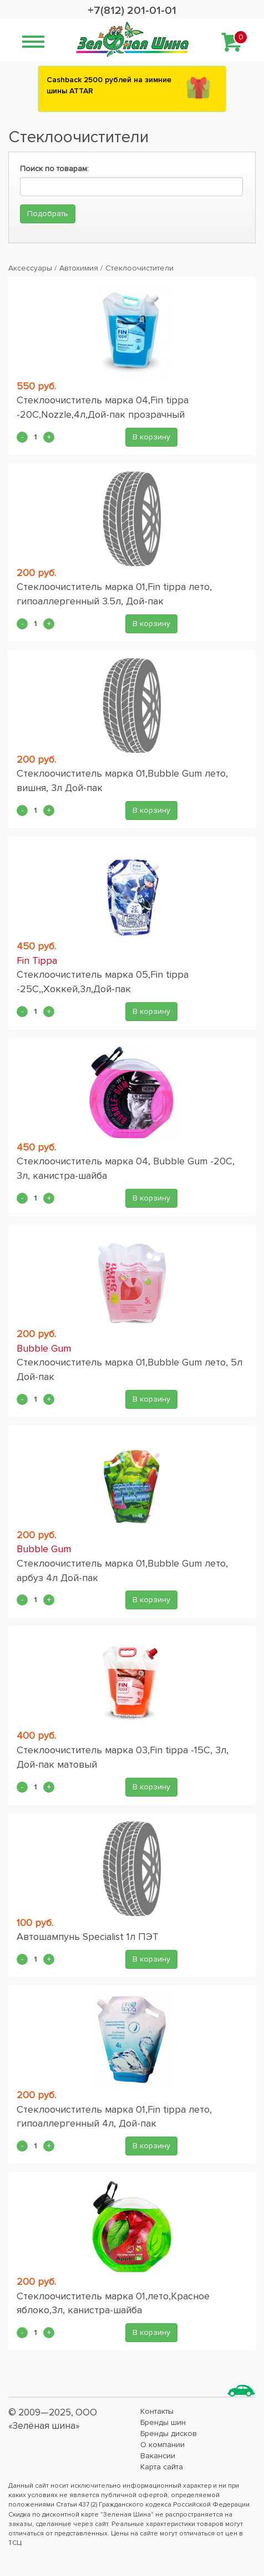  Describe the element at coordinates (88, 1936) in the screenshot. I see `Автошампунь Specialist 1л ПЭТ` at that location.